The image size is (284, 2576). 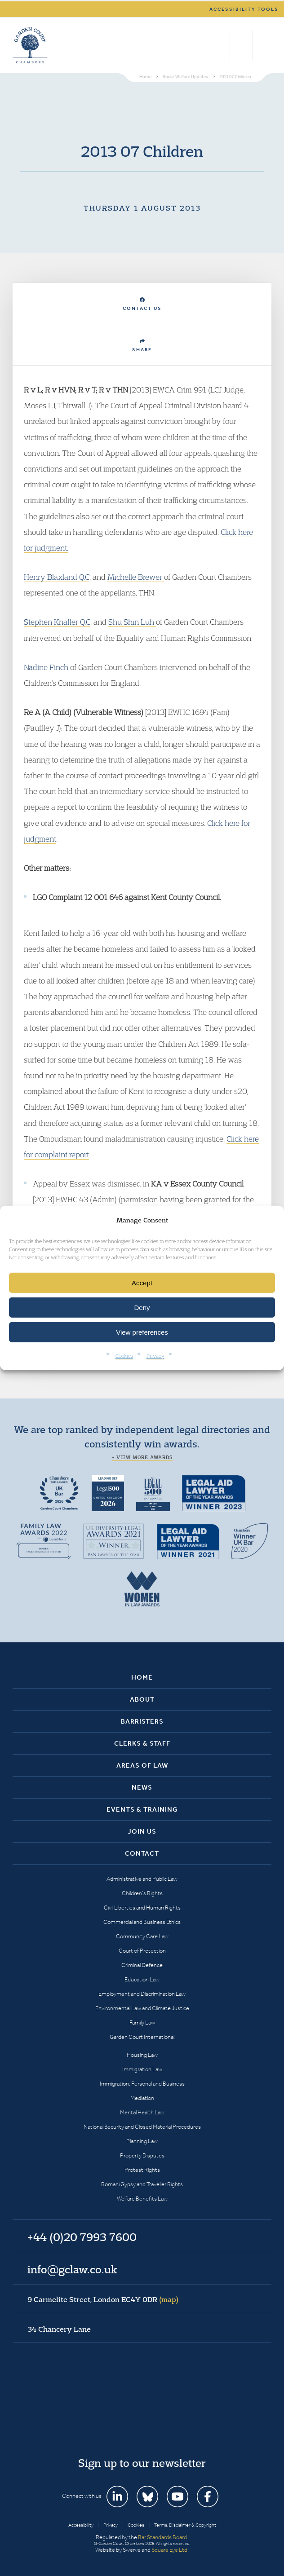 What do you see at coordinates (162, 2537) in the screenshot?
I see `Bar Standards Board` at bounding box center [162, 2537].